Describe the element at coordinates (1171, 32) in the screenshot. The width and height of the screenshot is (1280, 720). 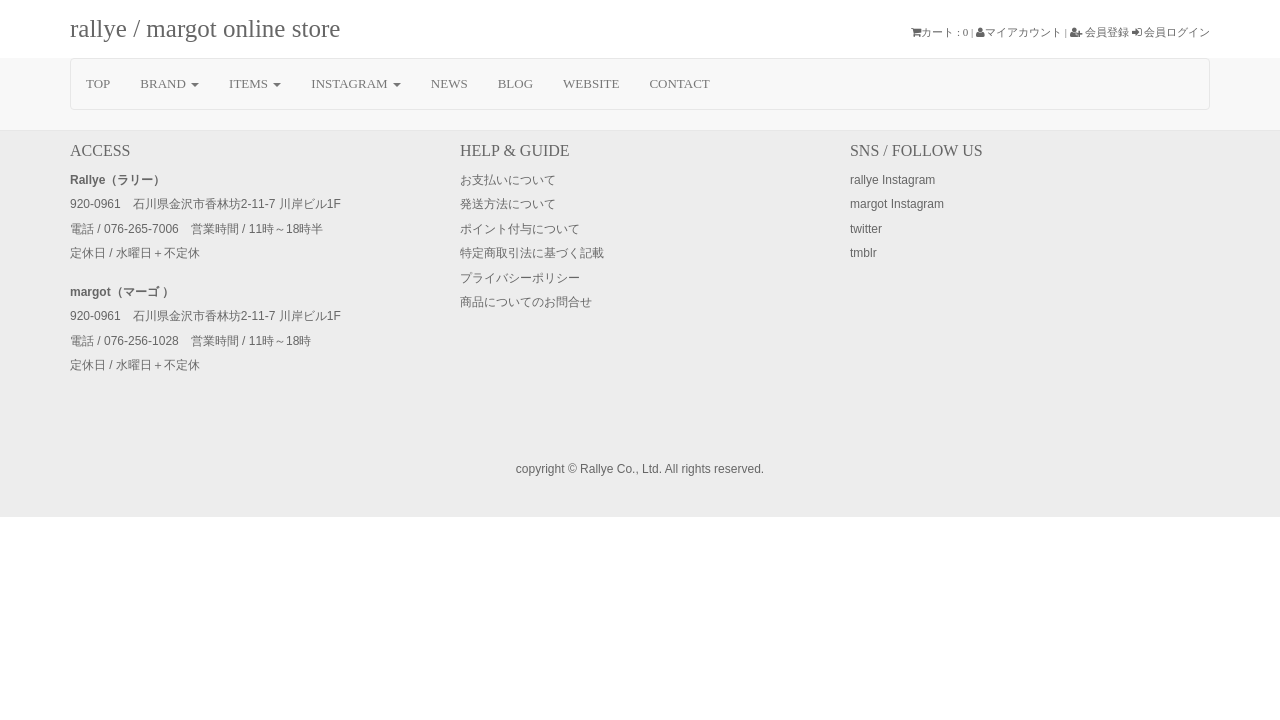
I see `会員ログイン` at that location.